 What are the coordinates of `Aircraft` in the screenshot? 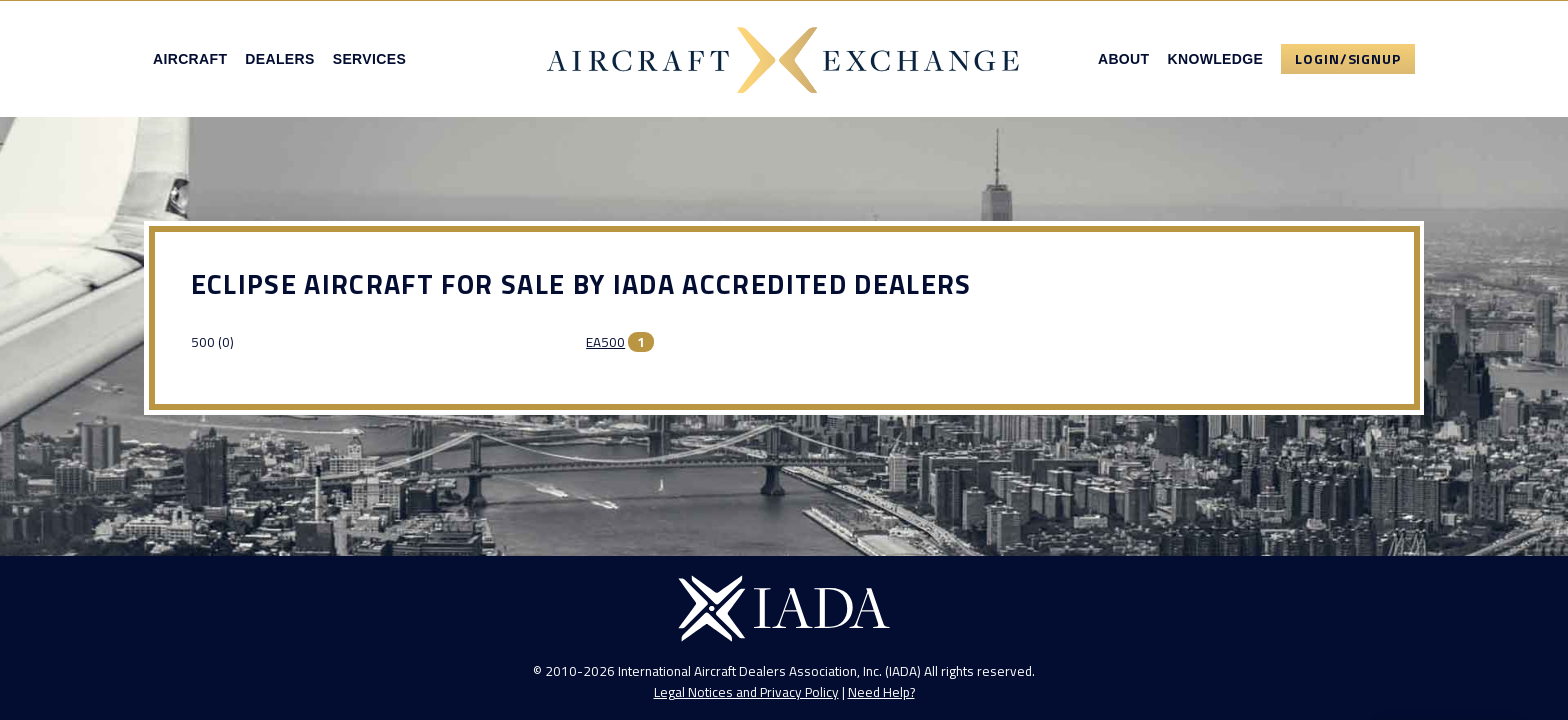 It's located at (190, 59).